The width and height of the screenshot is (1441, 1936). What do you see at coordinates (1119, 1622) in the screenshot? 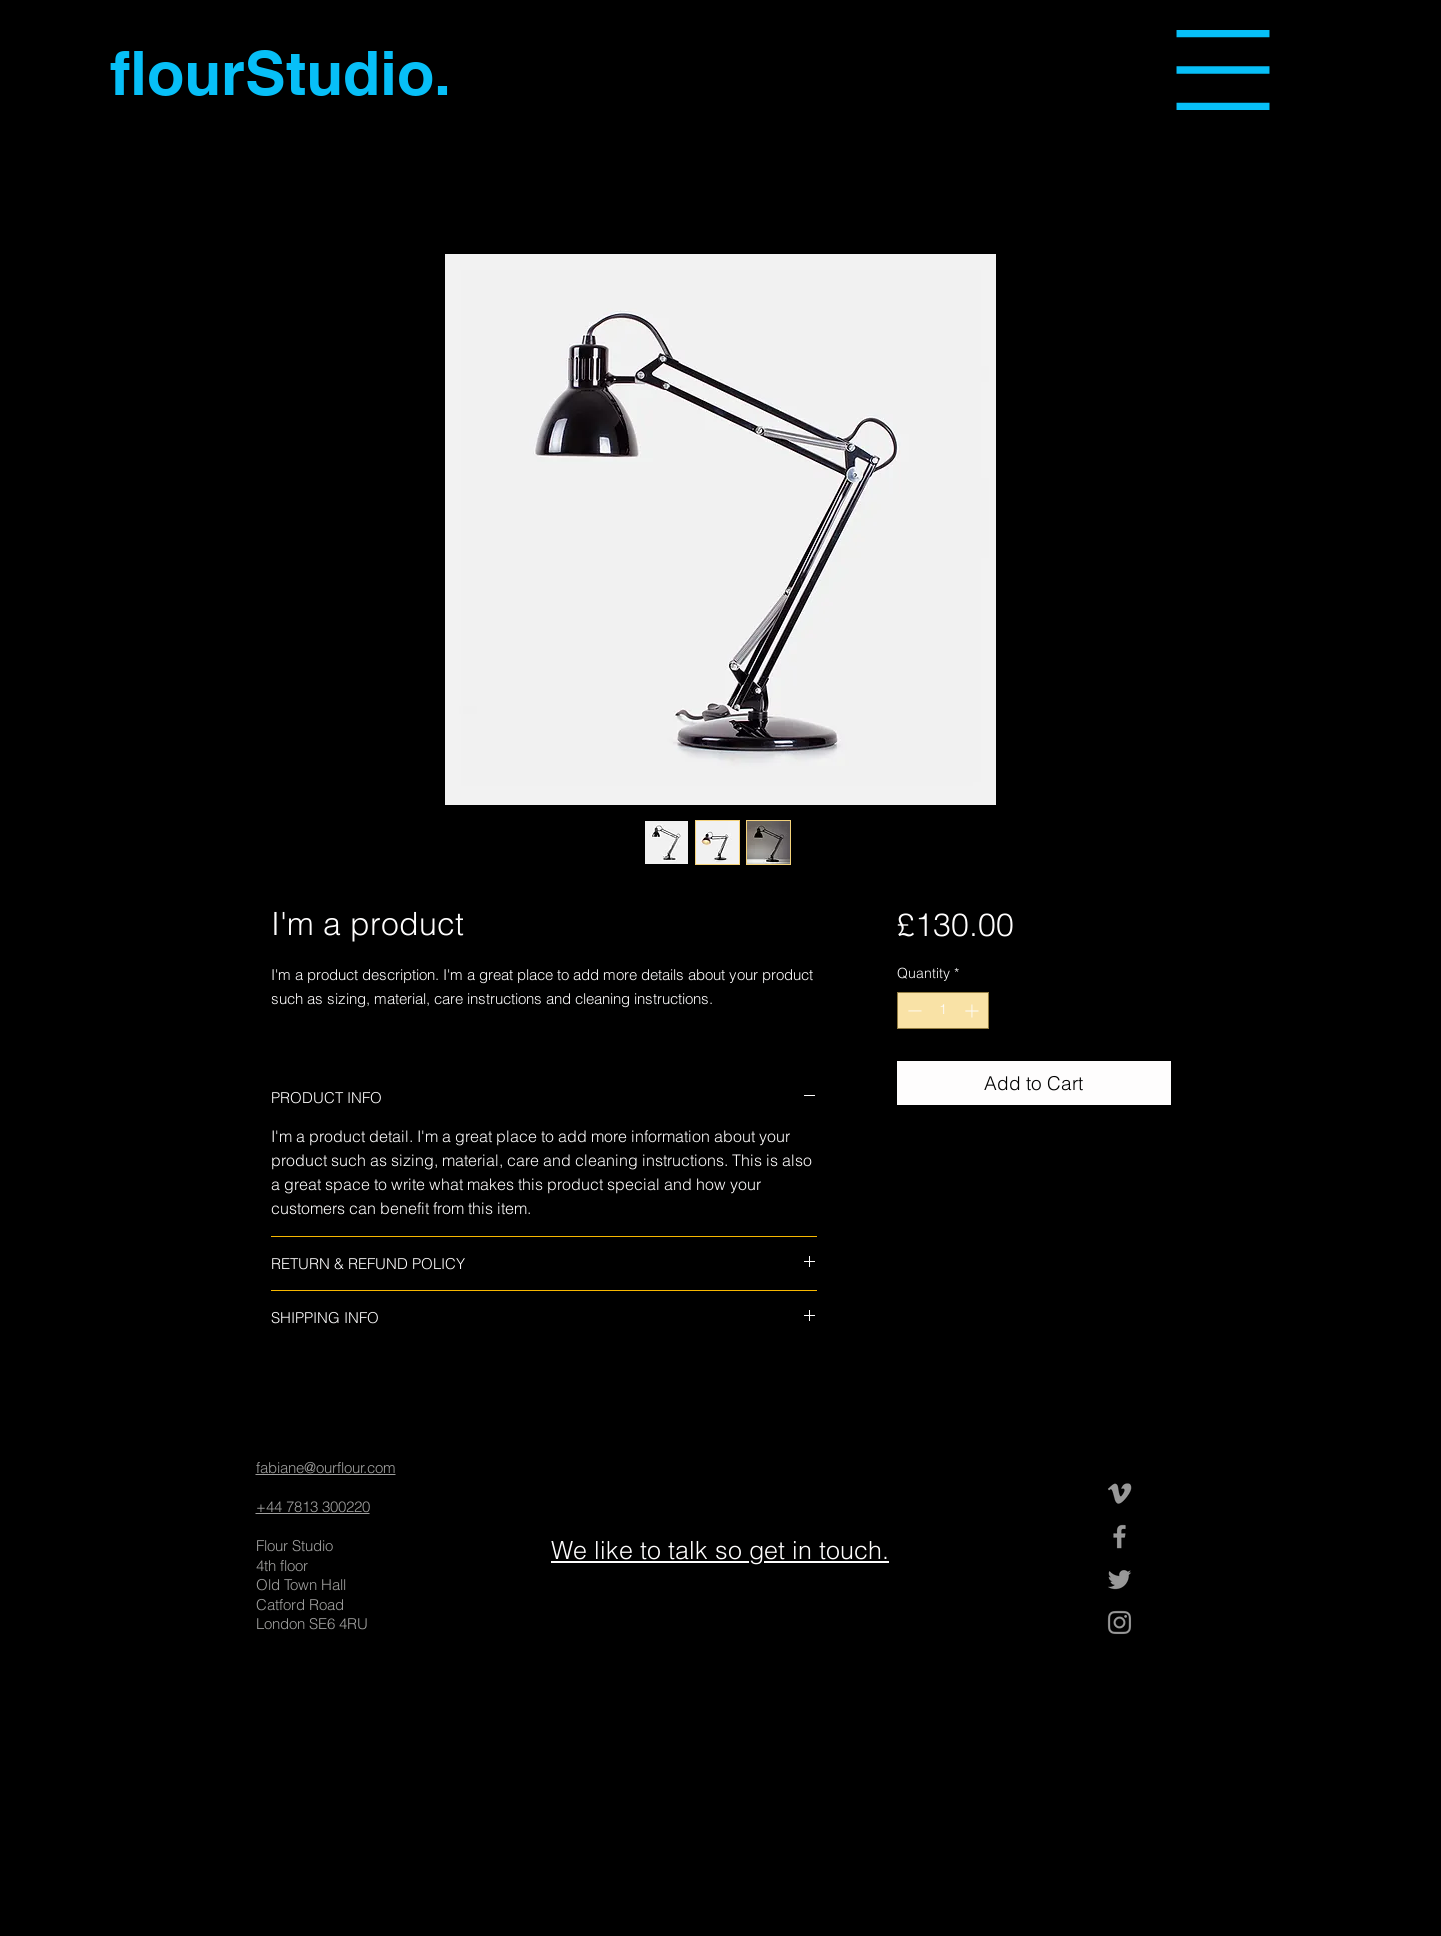
I see `[Grey Instagram Icon]` at bounding box center [1119, 1622].